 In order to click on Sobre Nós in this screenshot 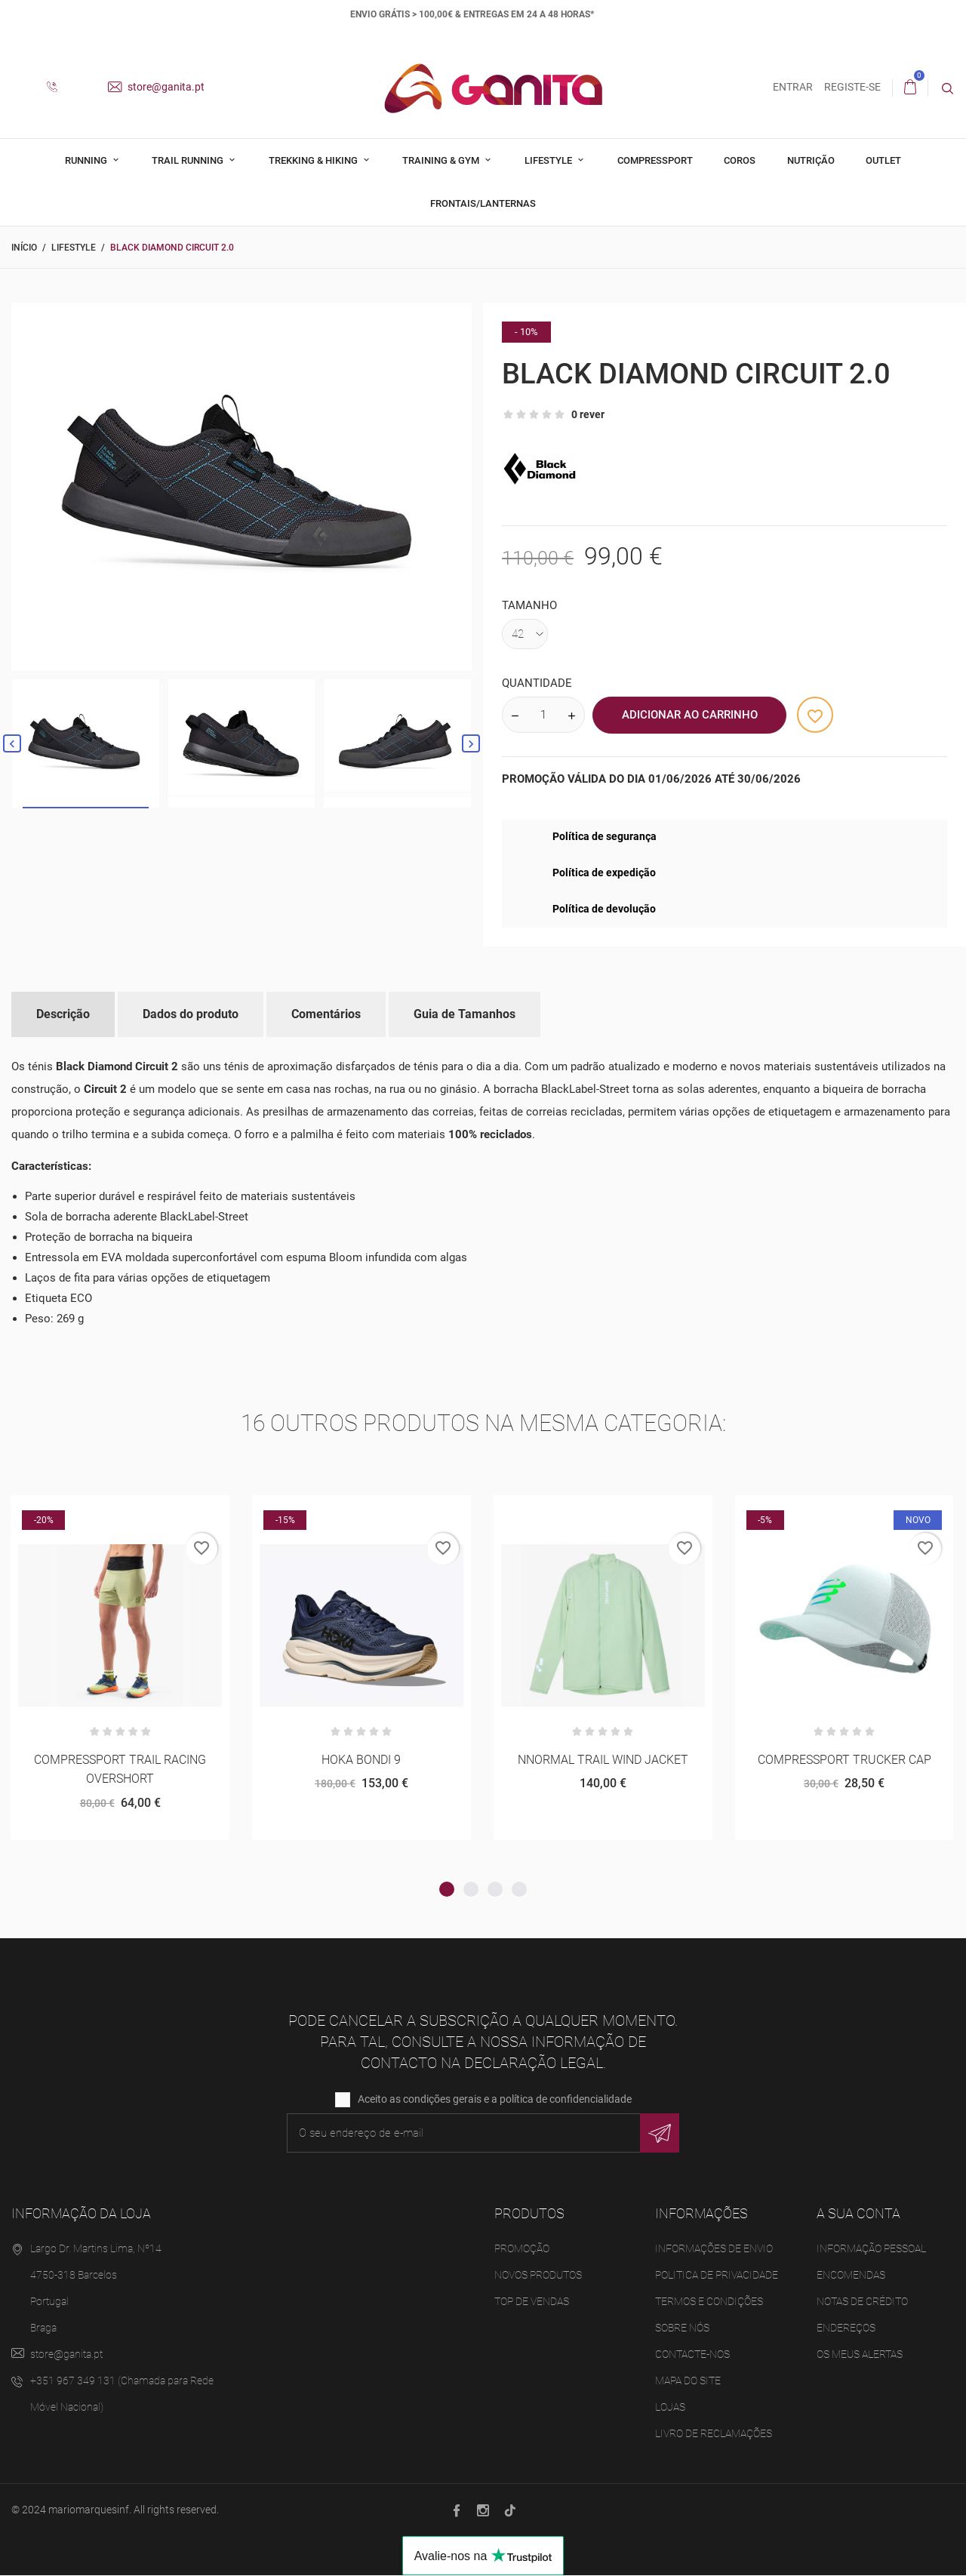, I will do `click(682, 2328)`.